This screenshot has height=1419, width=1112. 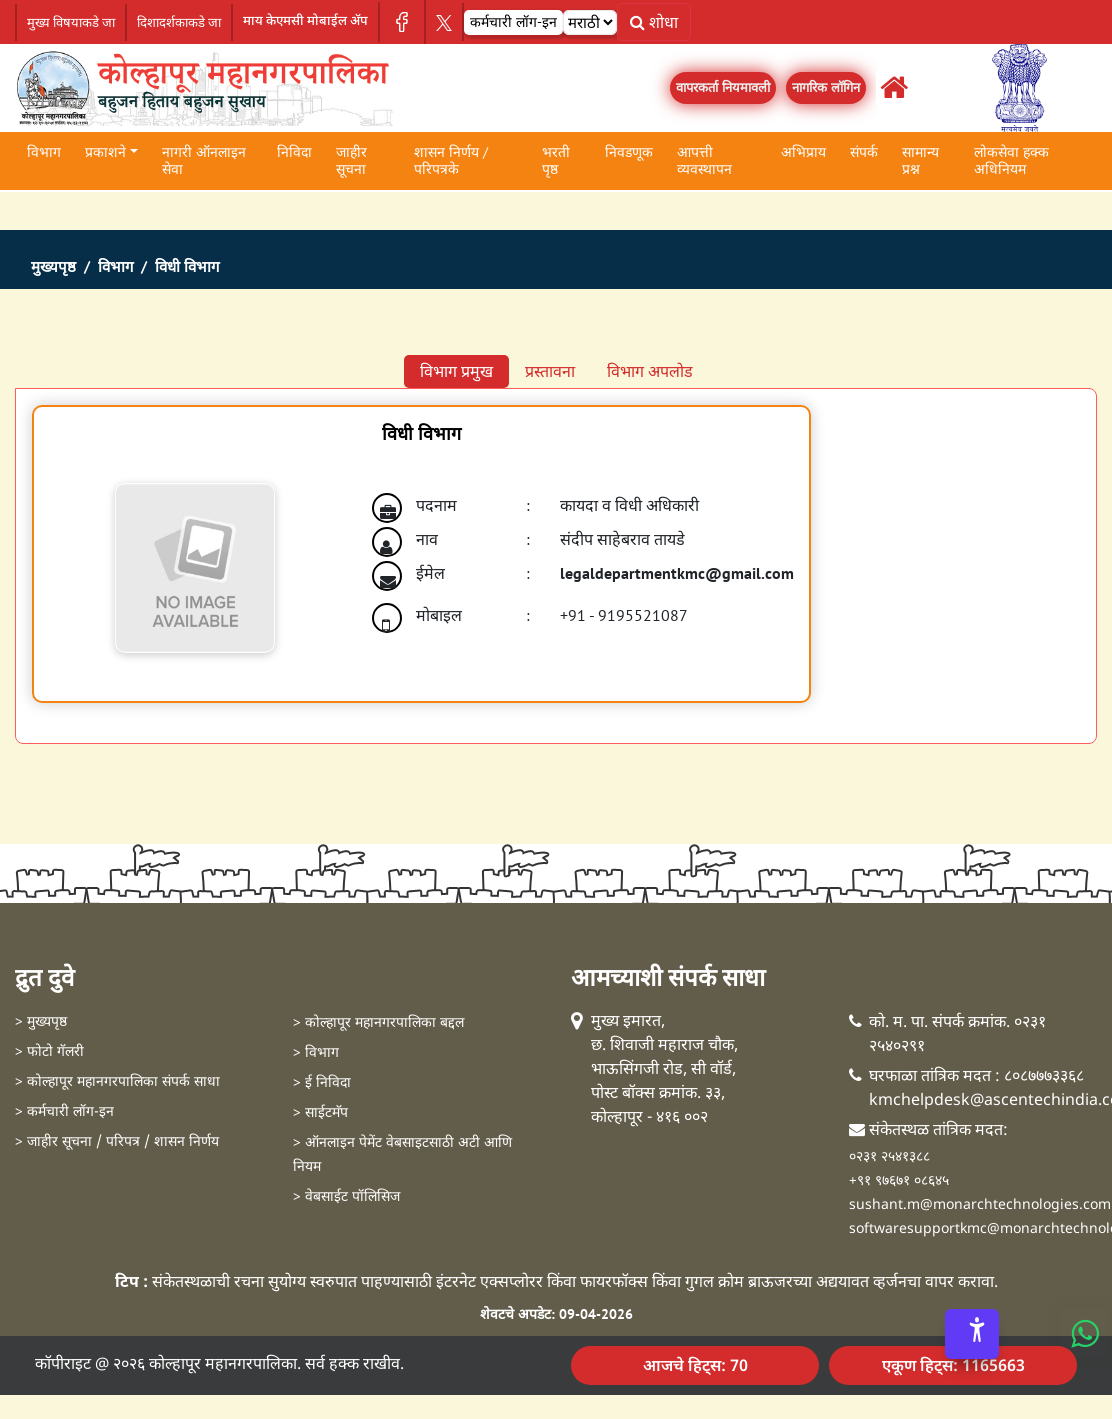 What do you see at coordinates (704, 160) in the screenshot?
I see `आपत्ती व्यवस्थापन` at bounding box center [704, 160].